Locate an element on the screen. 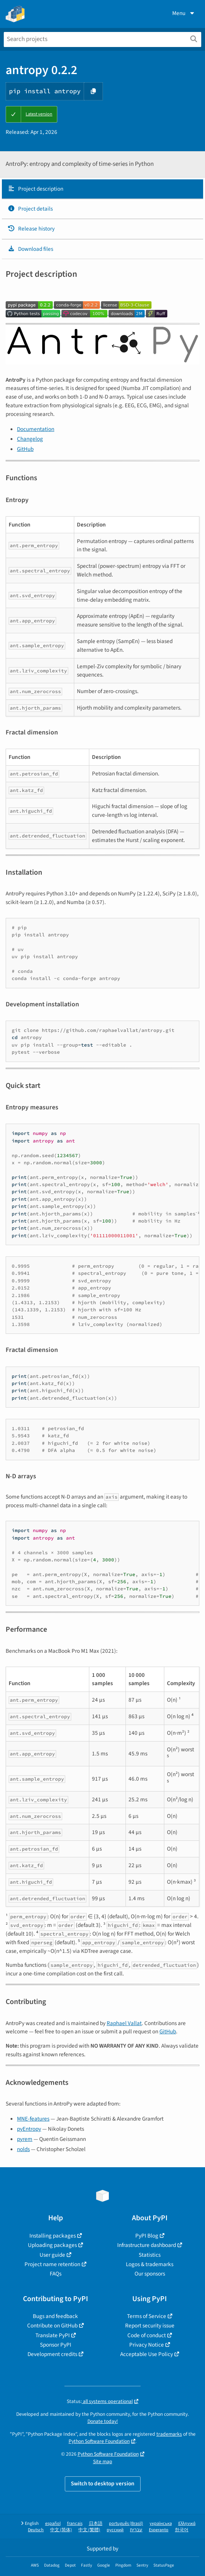  Contribute on GitHub is located at coordinates (52, 2325).